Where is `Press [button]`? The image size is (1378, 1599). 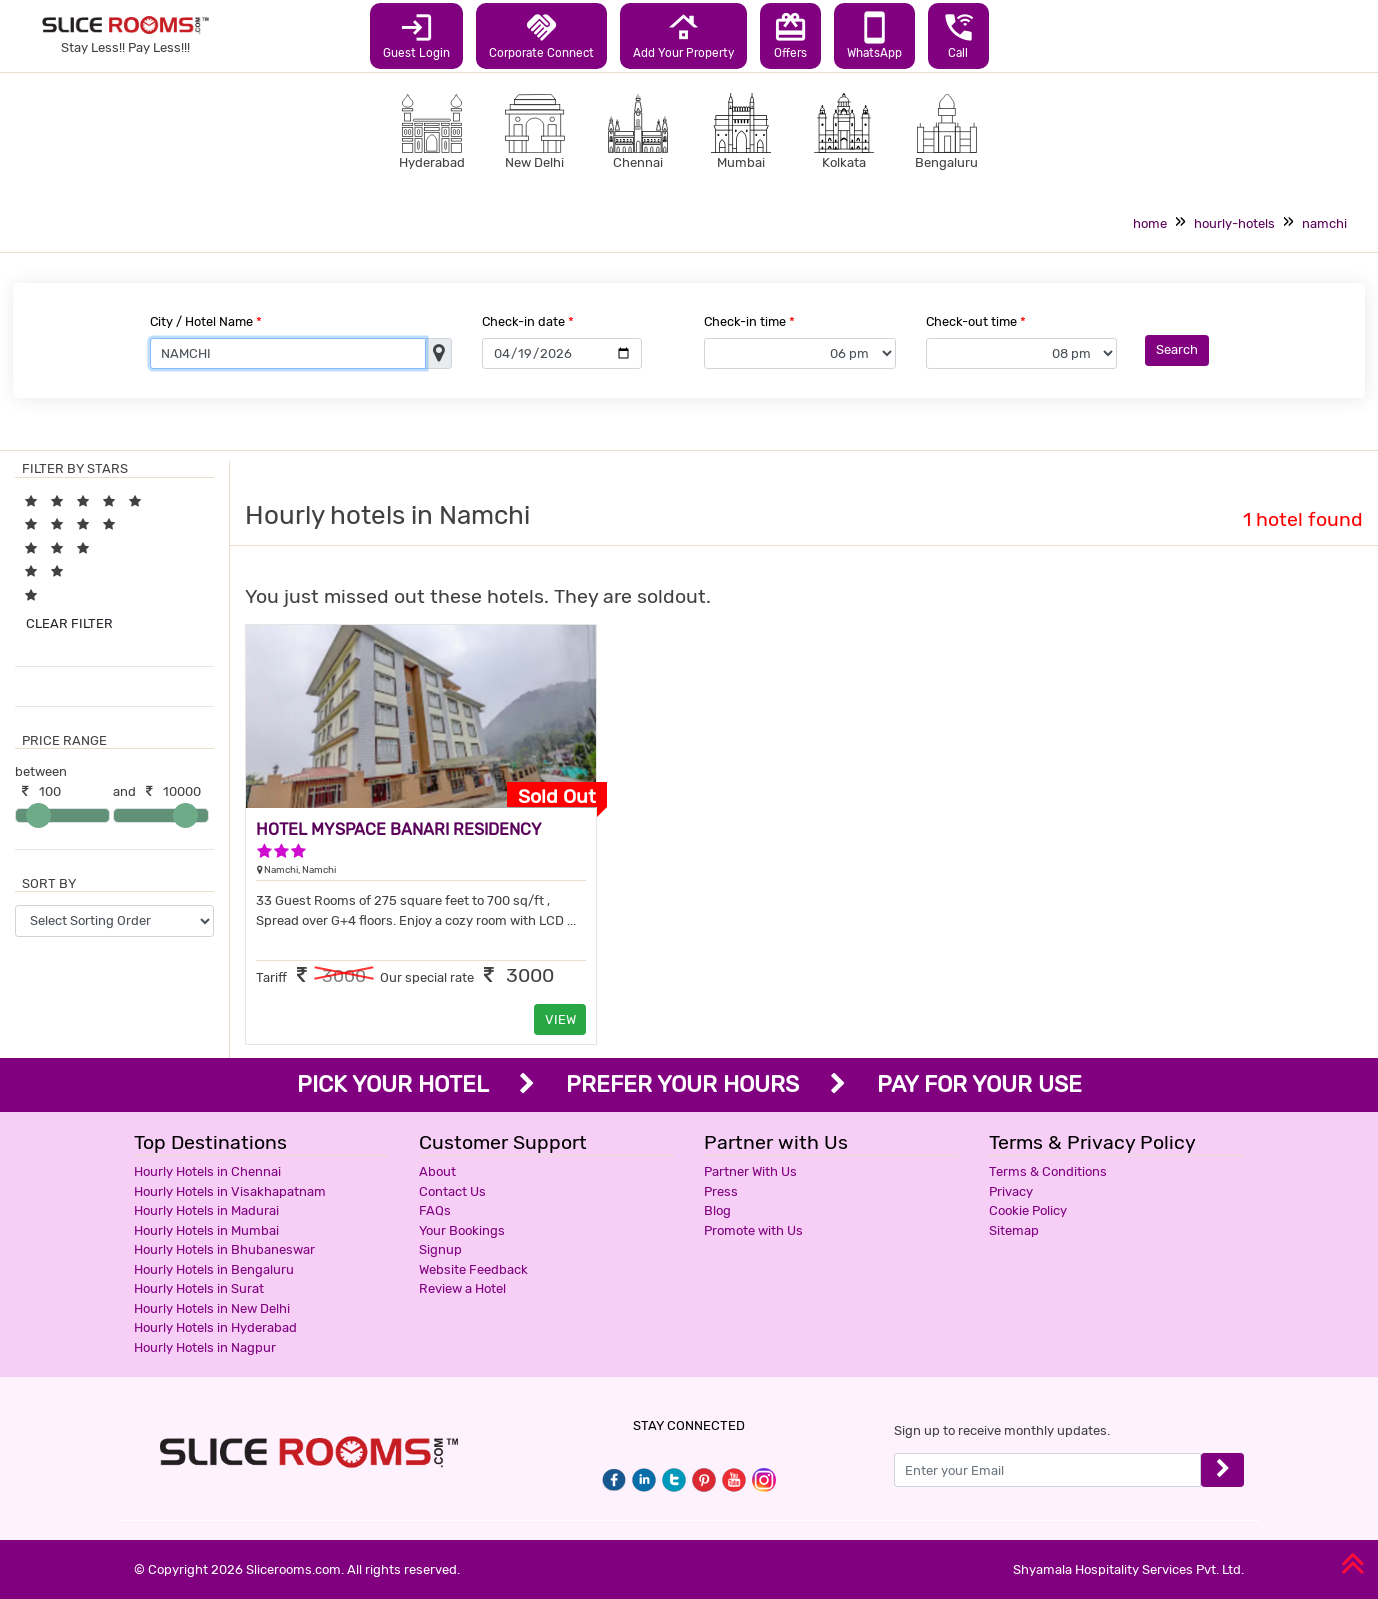
Press [button] is located at coordinates (721, 1191).